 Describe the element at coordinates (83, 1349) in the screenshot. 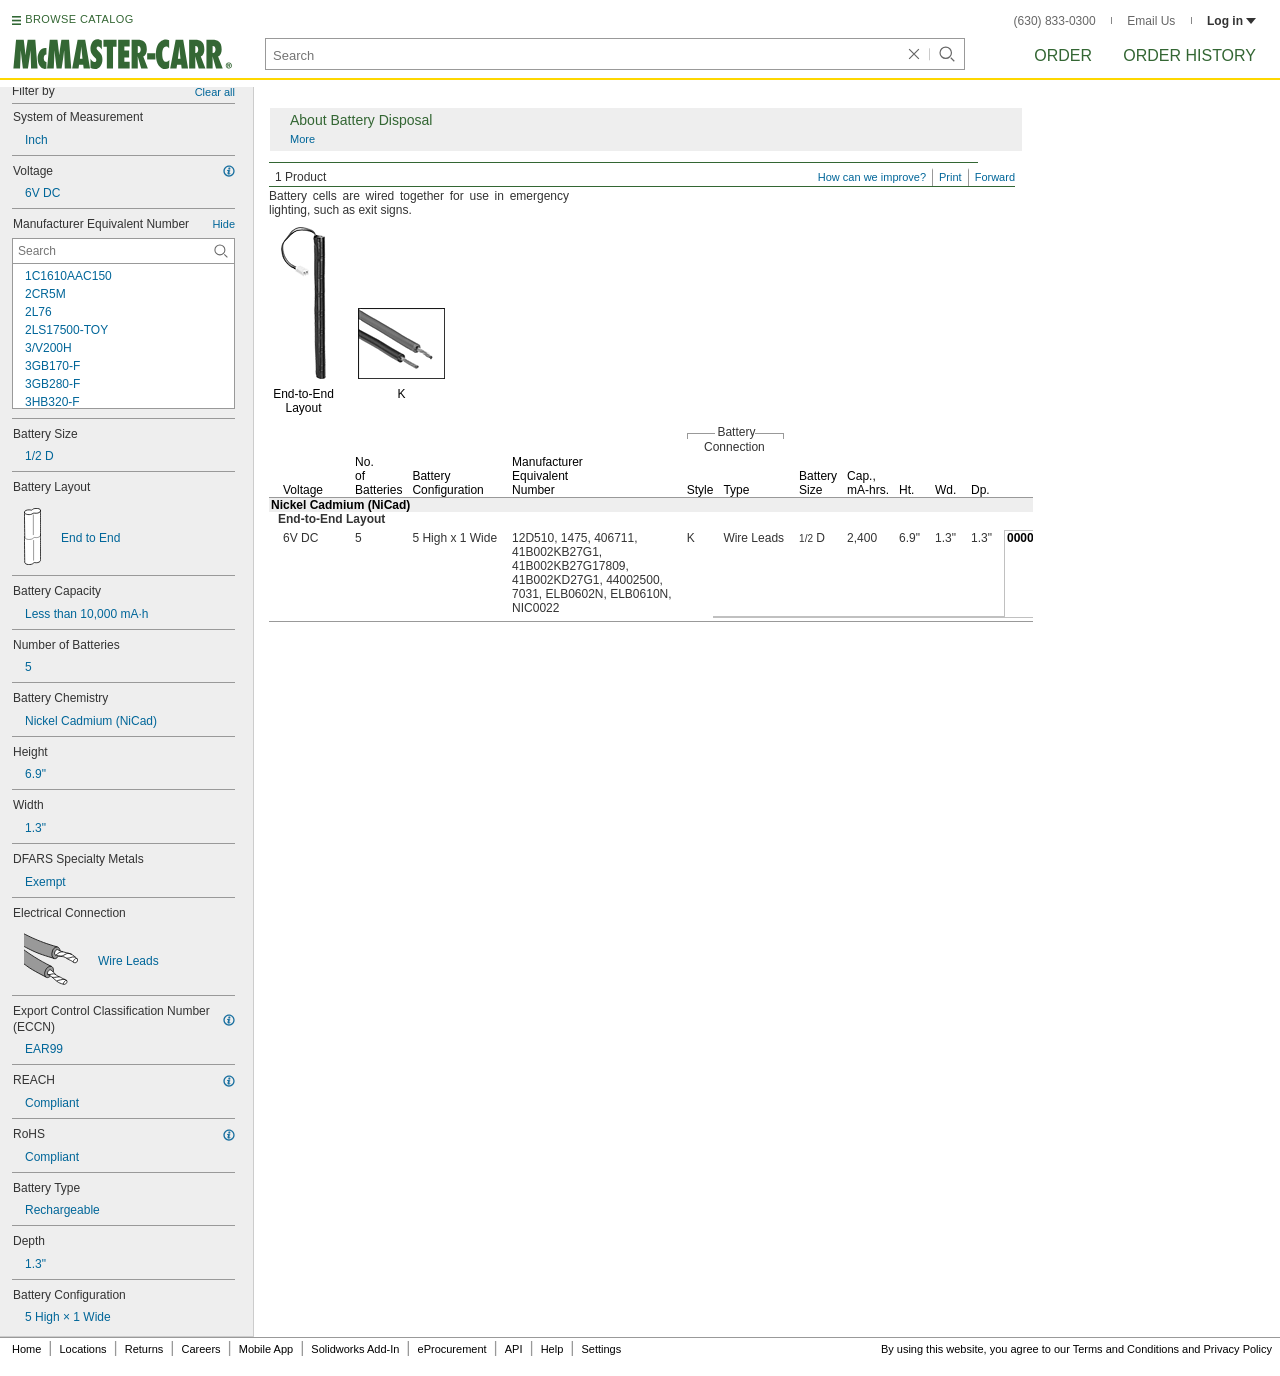

I see `Locations` at that location.